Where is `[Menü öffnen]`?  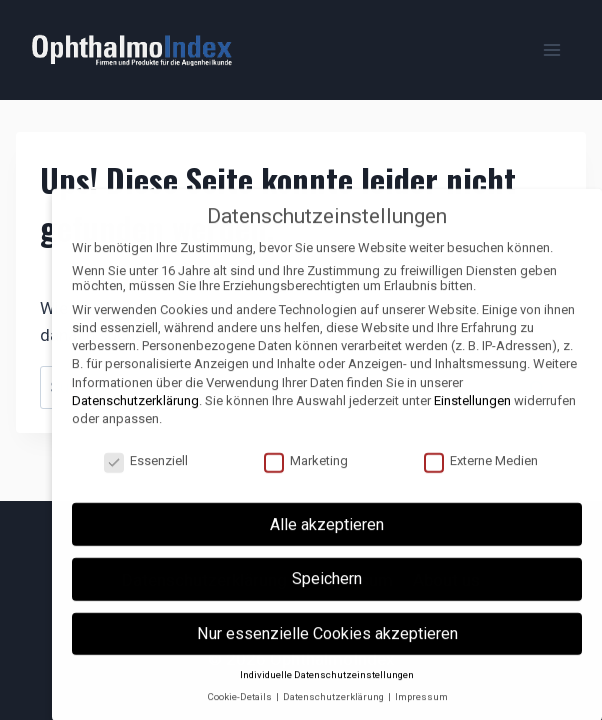 [Menü öffnen] is located at coordinates (551, 49).